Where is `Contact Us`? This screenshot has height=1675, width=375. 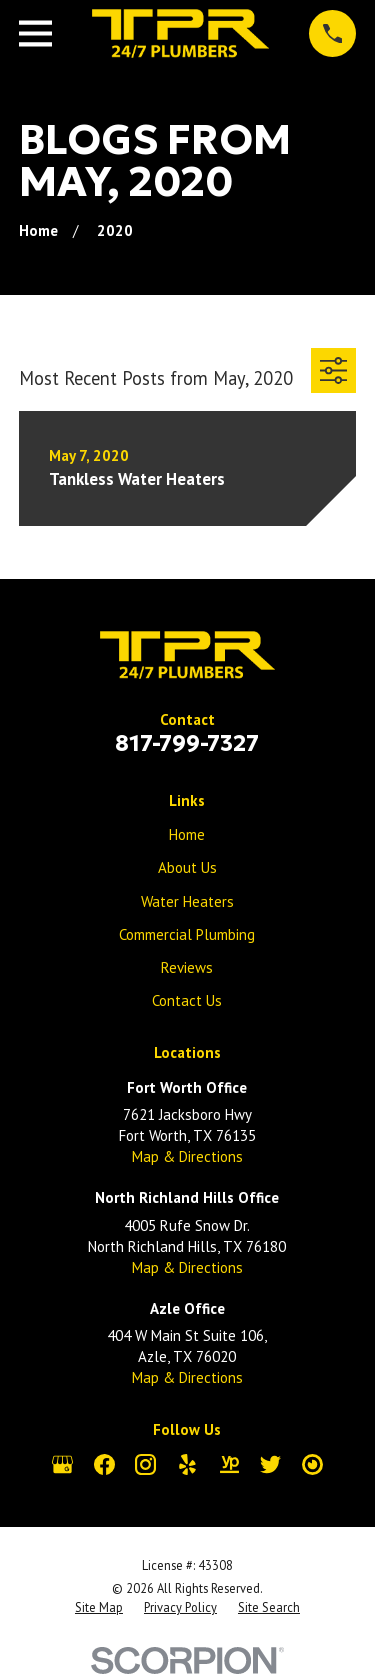 Contact Us is located at coordinates (187, 1000).